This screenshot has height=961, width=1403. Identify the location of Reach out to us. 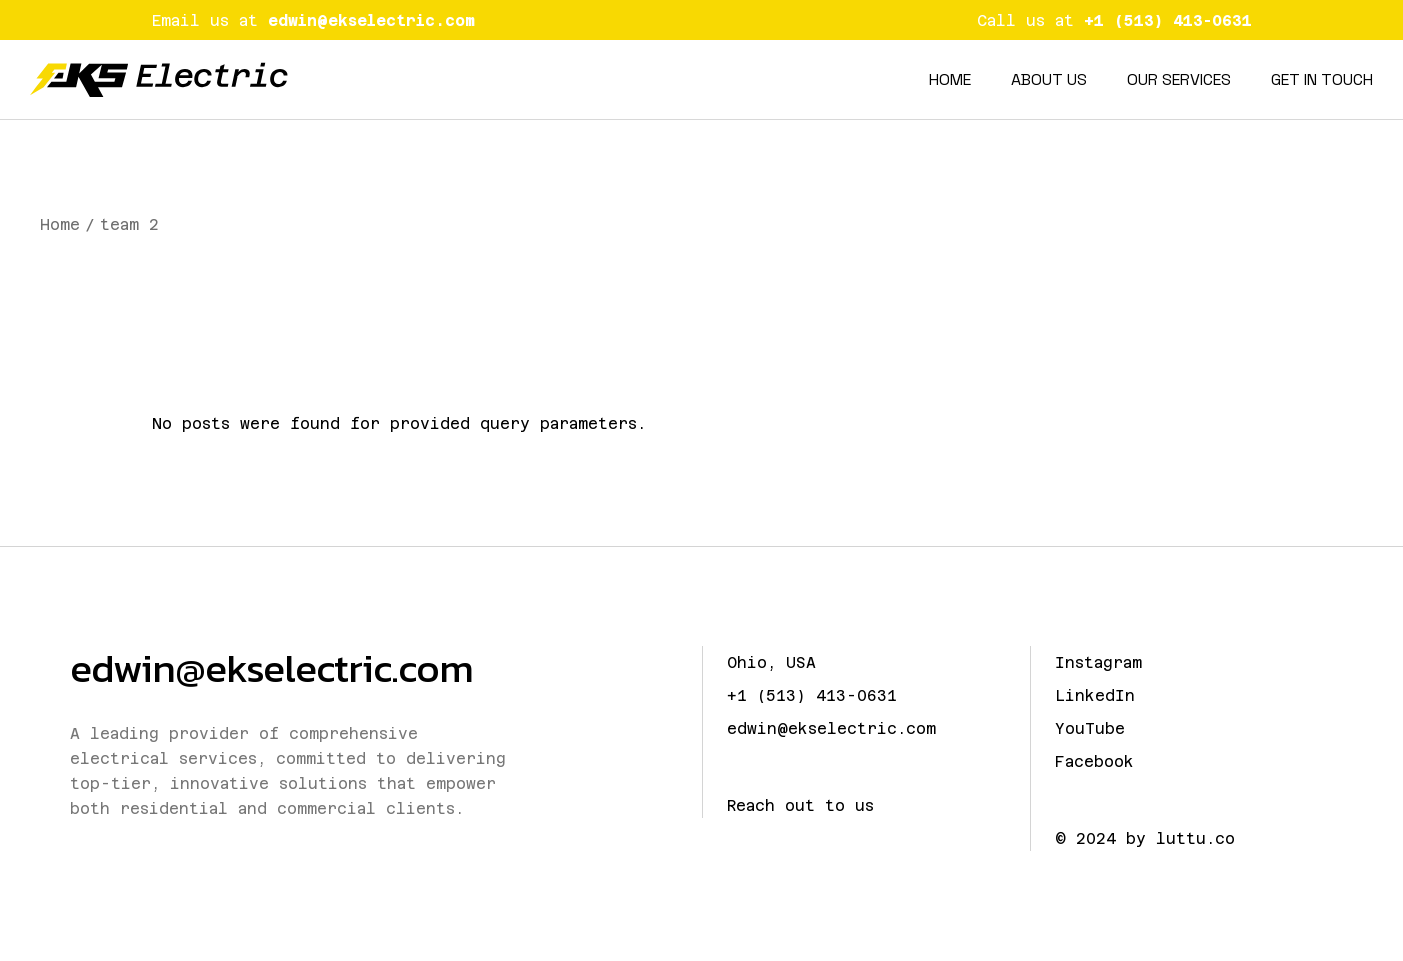
(800, 805).